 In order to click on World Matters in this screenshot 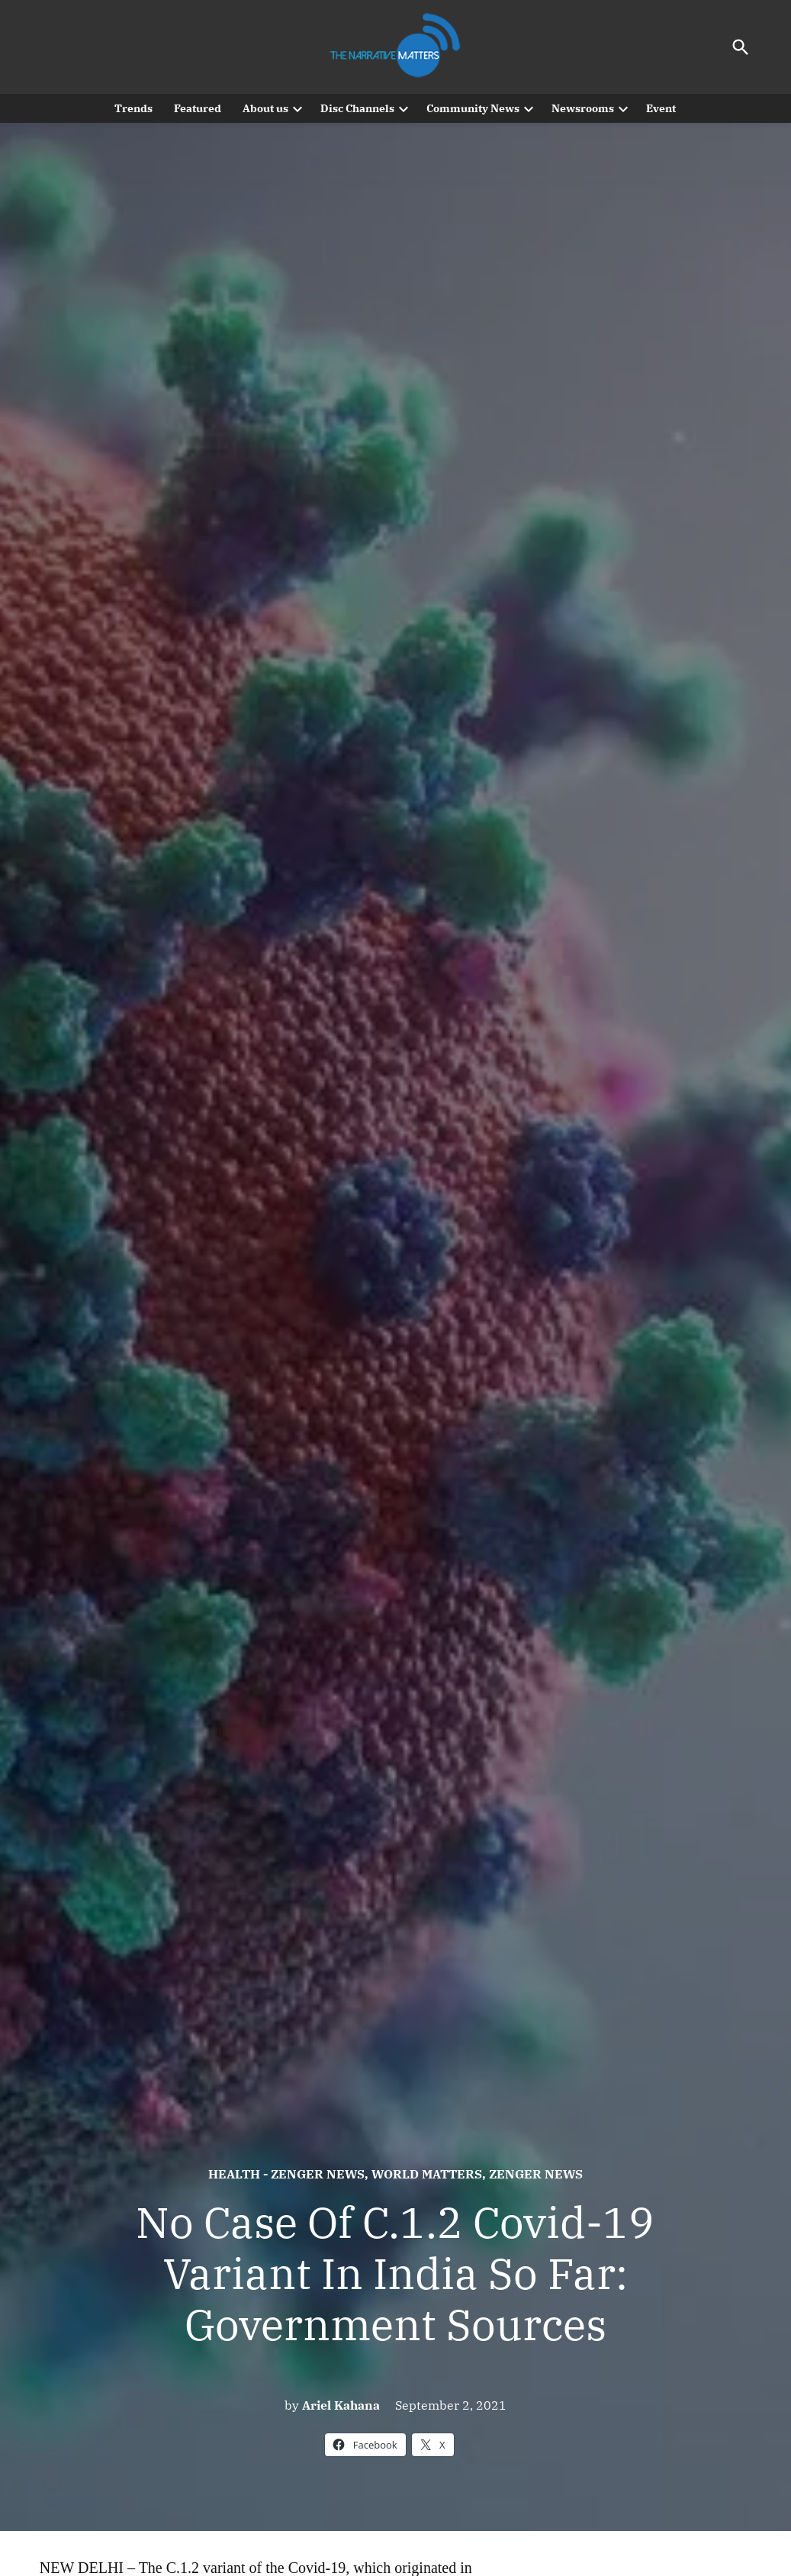, I will do `click(426, 2174)`.